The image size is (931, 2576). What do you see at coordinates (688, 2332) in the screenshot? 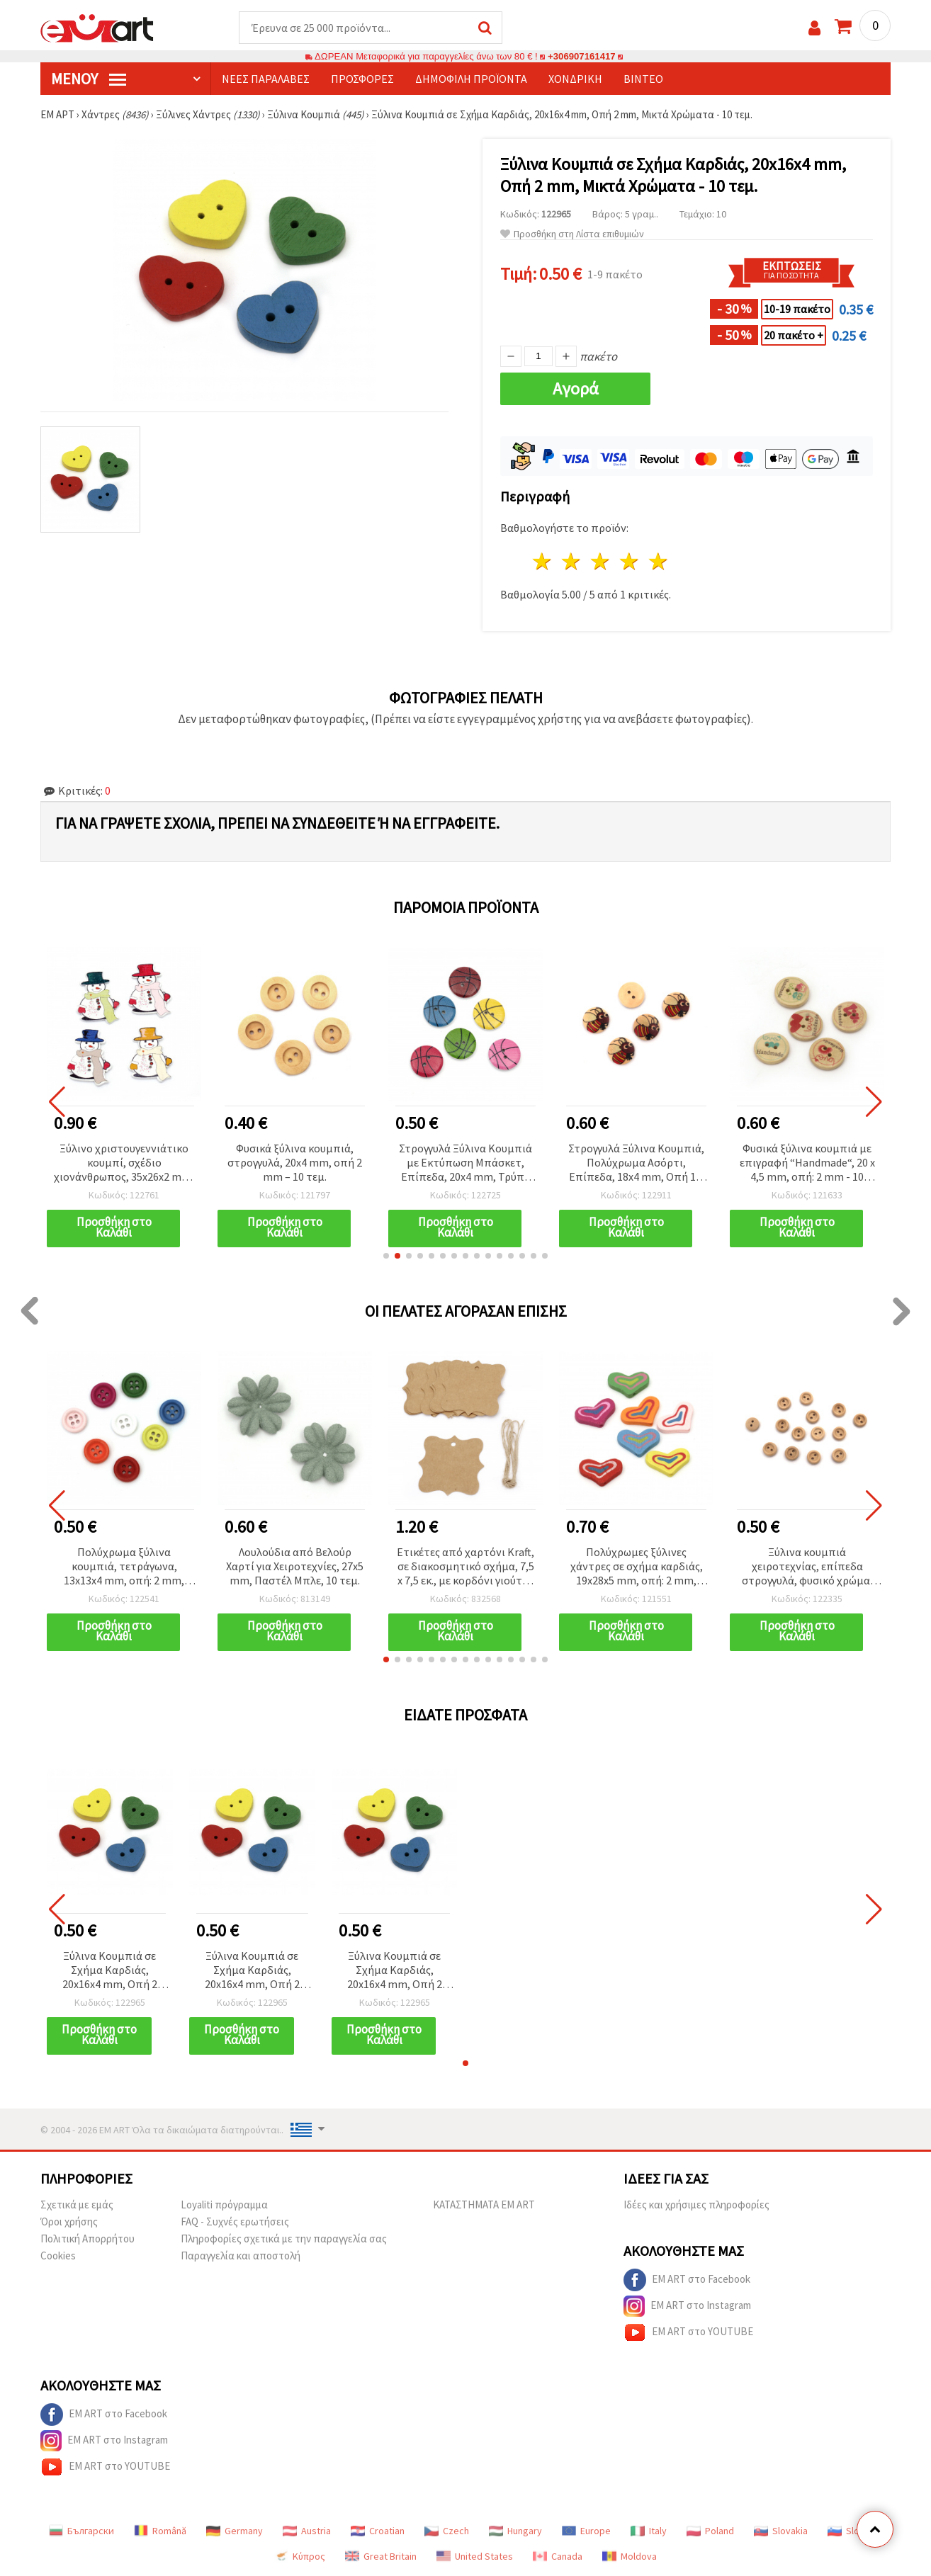
I see `EM ART στο YOUTUBE` at bounding box center [688, 2332].